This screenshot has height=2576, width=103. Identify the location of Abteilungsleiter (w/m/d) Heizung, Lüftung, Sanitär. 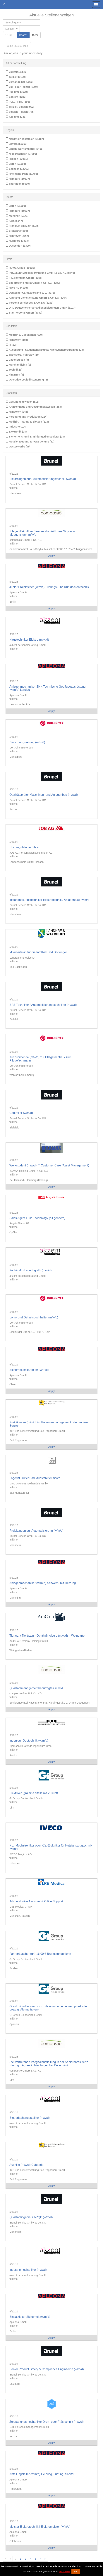
(41, 2474).